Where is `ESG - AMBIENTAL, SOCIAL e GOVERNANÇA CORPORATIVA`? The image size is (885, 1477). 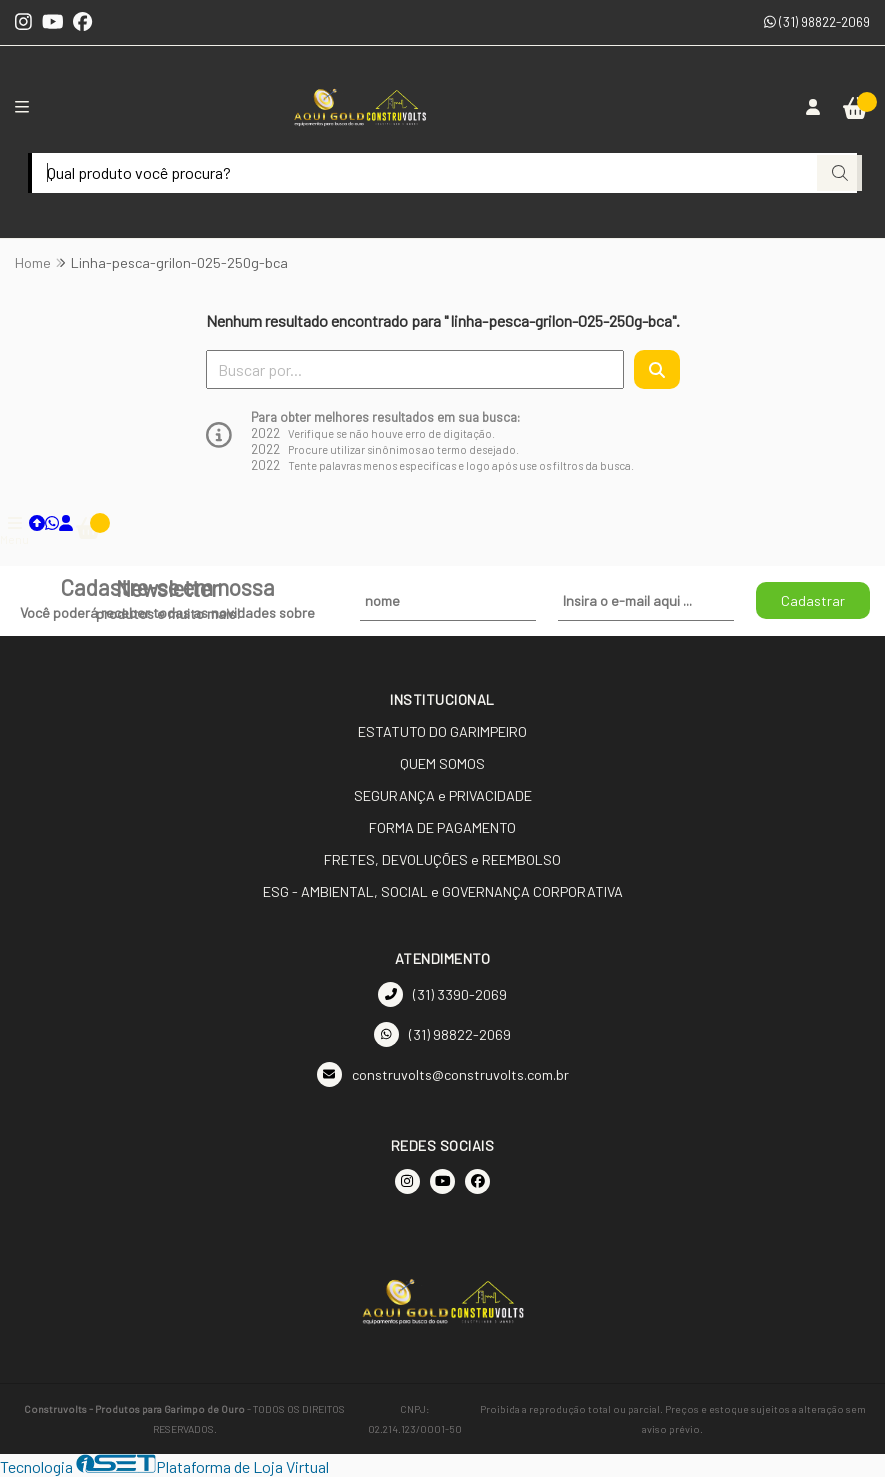
ESG - AMBIENTAL, SOCIAL e GOVERNANÇA CORPORATIVA is located at coordinates (443, 891).